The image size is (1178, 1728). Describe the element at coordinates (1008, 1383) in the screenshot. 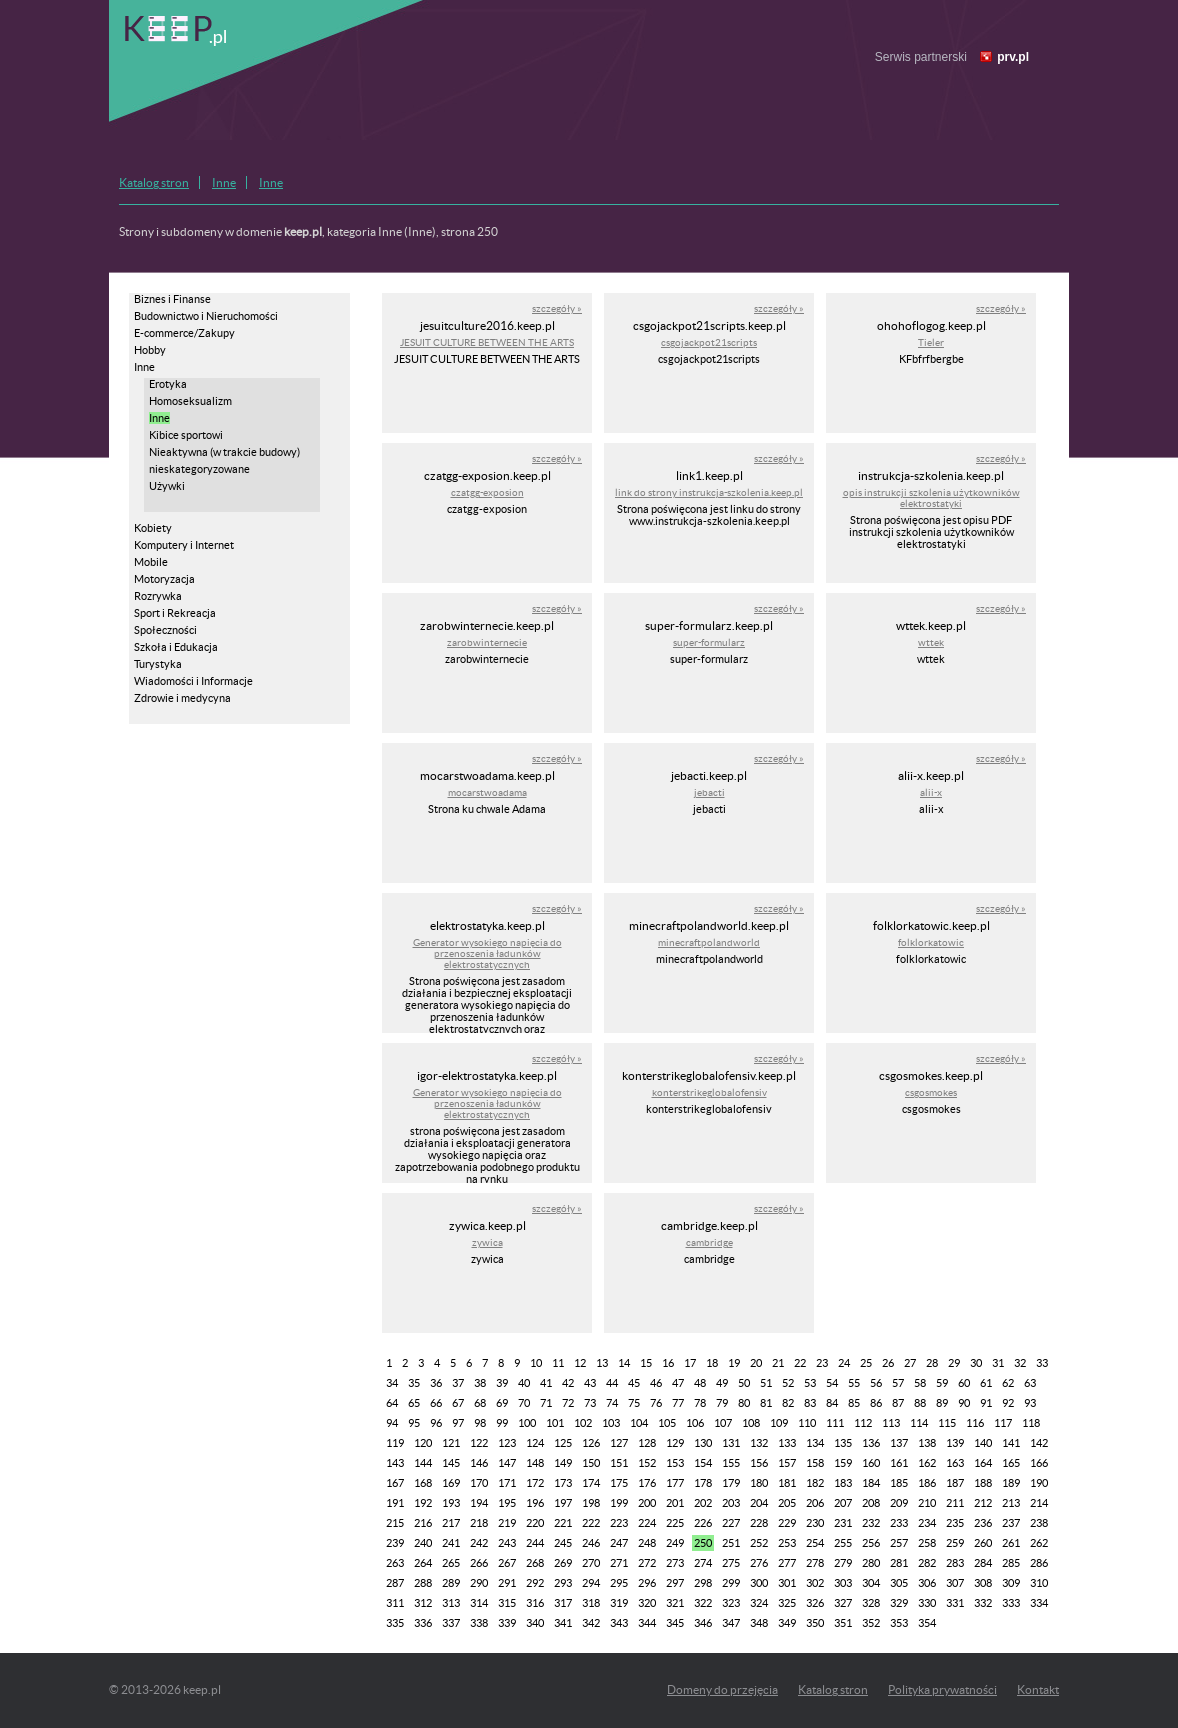

I see `62` at that location.